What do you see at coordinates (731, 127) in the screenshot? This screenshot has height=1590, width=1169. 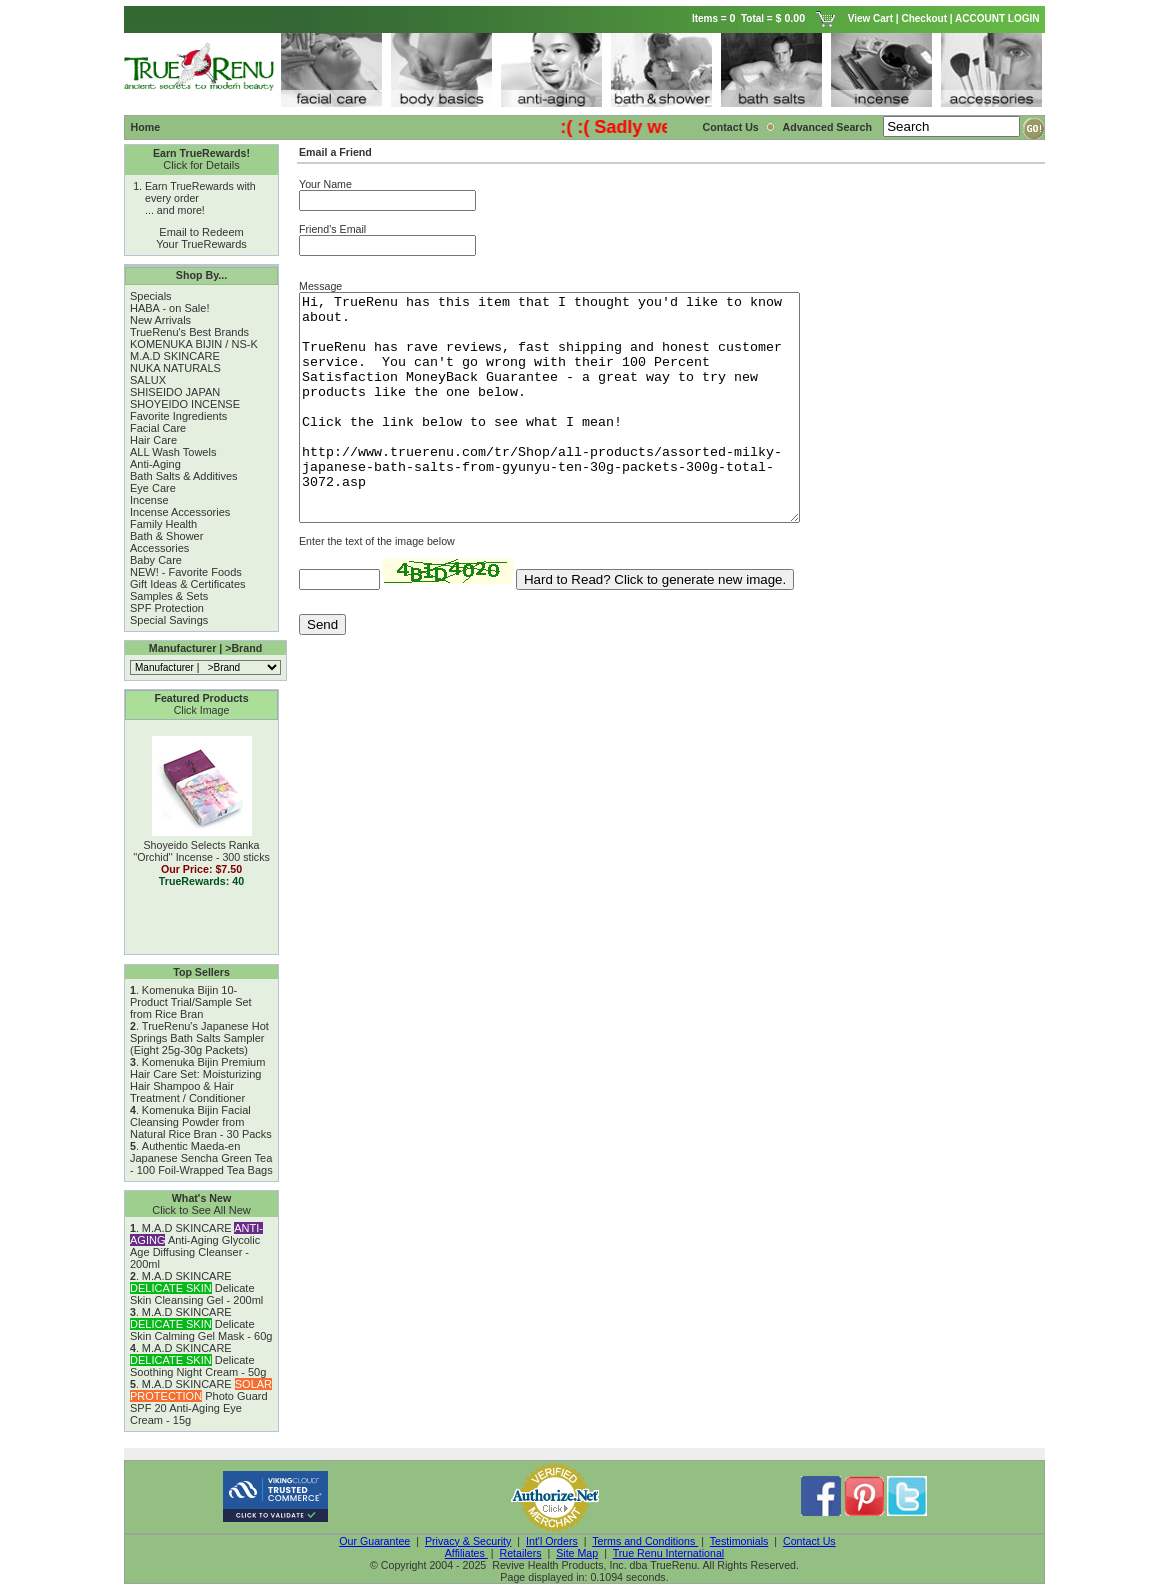 I see `Contact Us` at bounding box center [731, 127].